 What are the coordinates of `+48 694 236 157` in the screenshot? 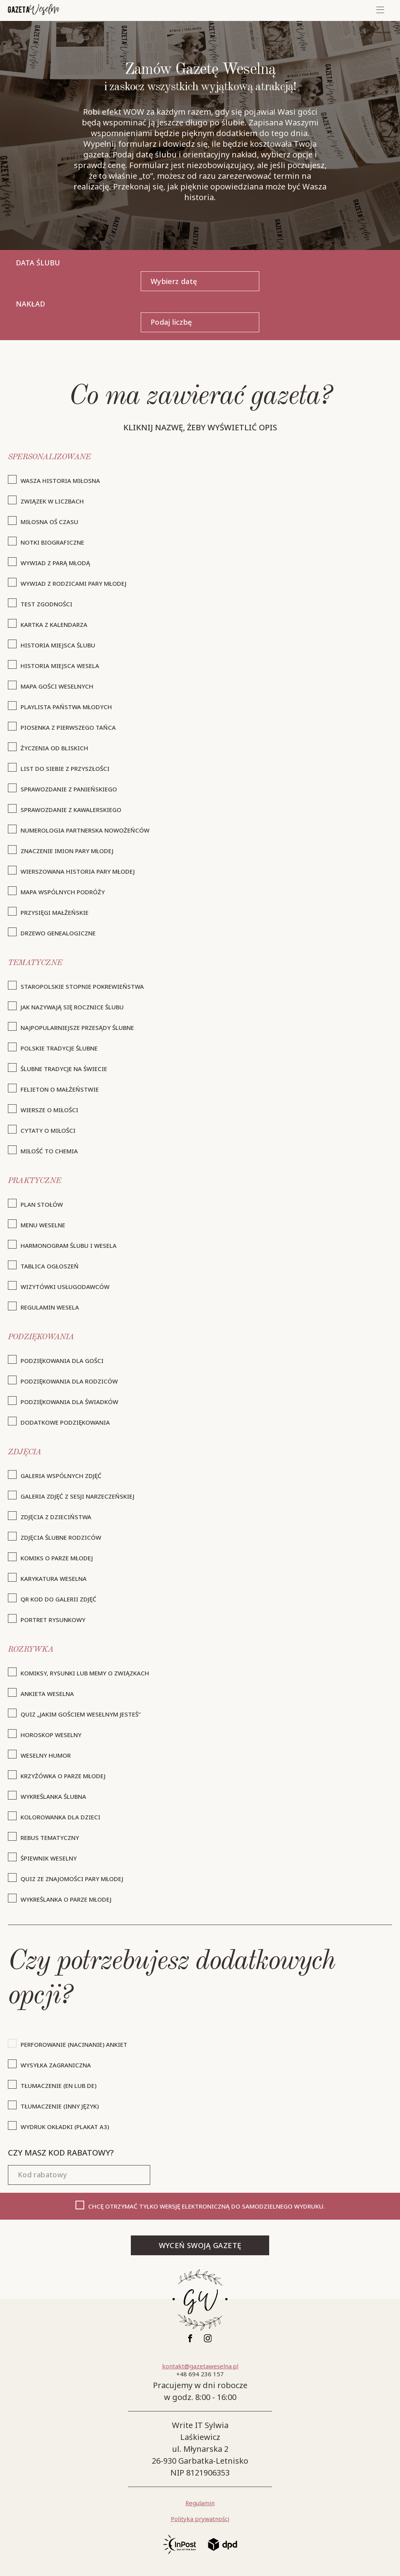 It's located at (200, 2374).